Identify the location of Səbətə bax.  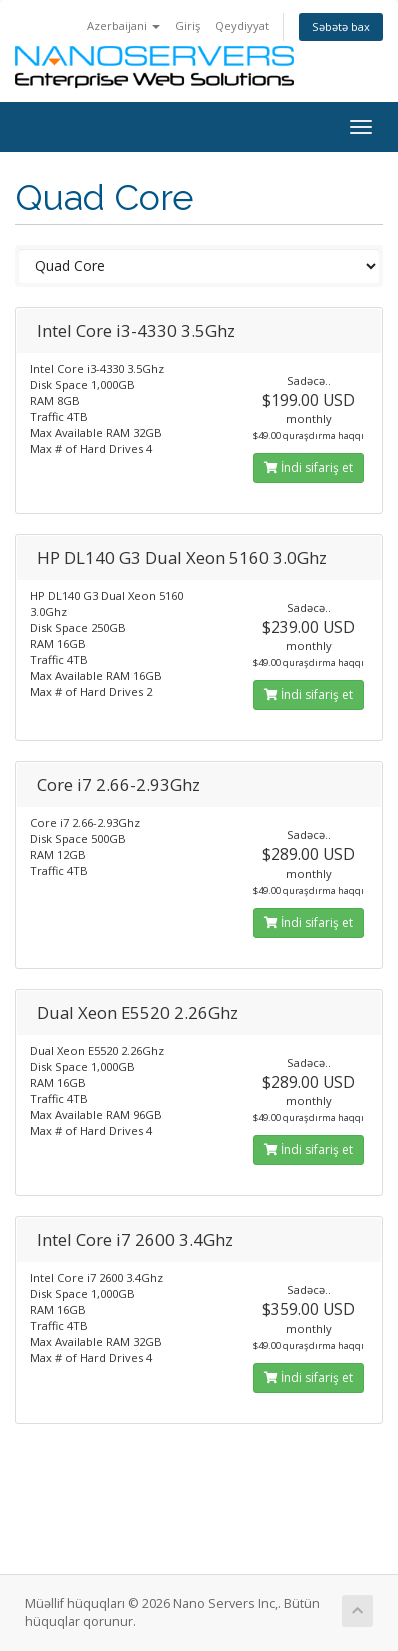
(341, 26).